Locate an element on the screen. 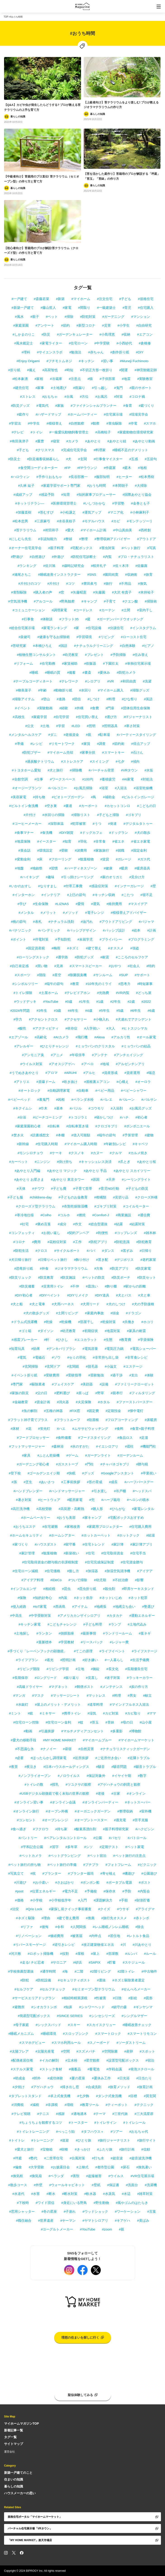 Image resolution: width=165 pixels, height=2576 pixels. #空き巣 is located at coordinates (51, 806).